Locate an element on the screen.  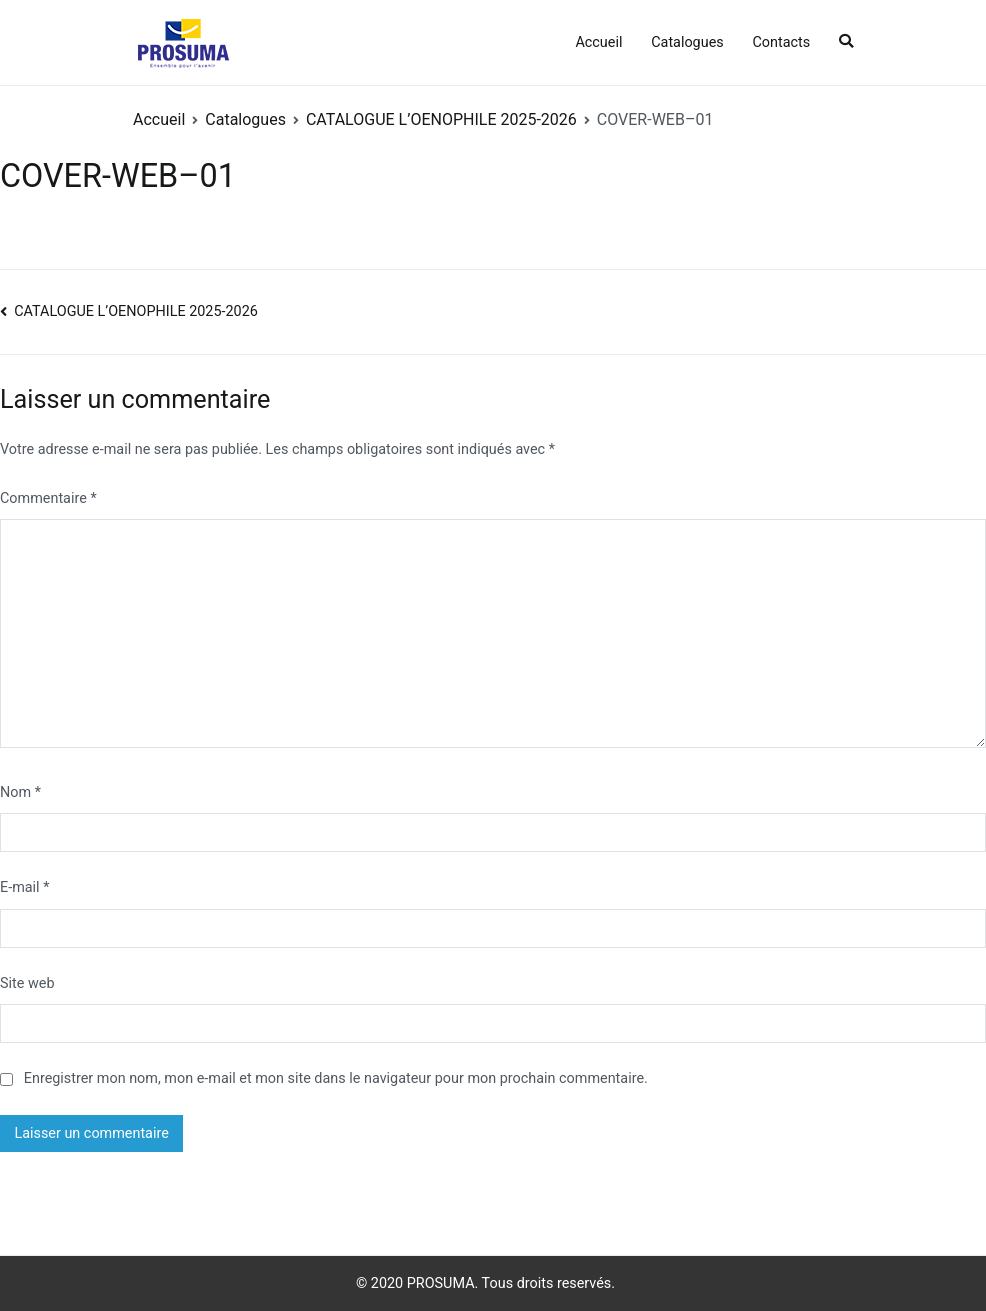
Enregistrer mon nom, mon e-mail et mon site dans le navigateur pour mon prochain commentaire. is located at coordinates (336, 1078).